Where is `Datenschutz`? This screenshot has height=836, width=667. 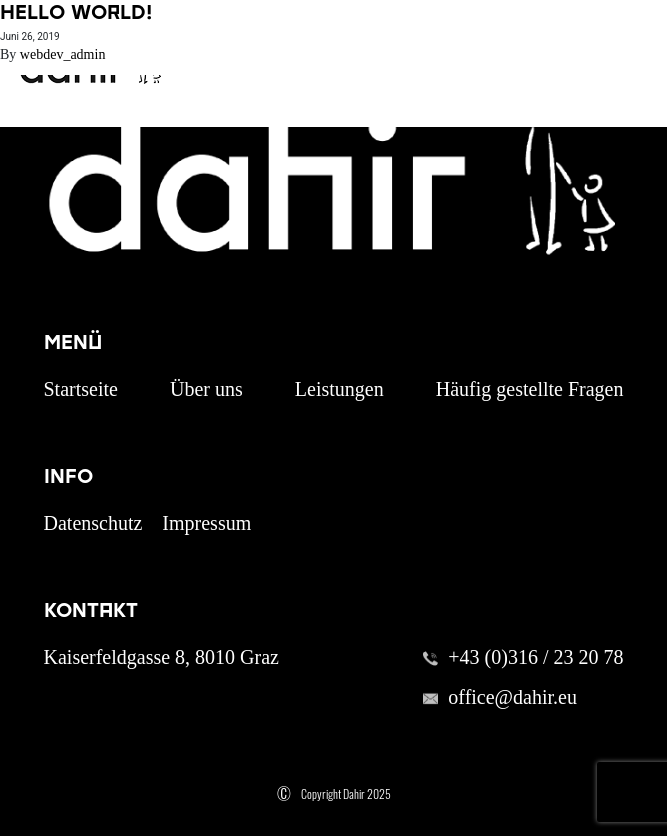 Datenschutz is located at coordinates (93, 523).